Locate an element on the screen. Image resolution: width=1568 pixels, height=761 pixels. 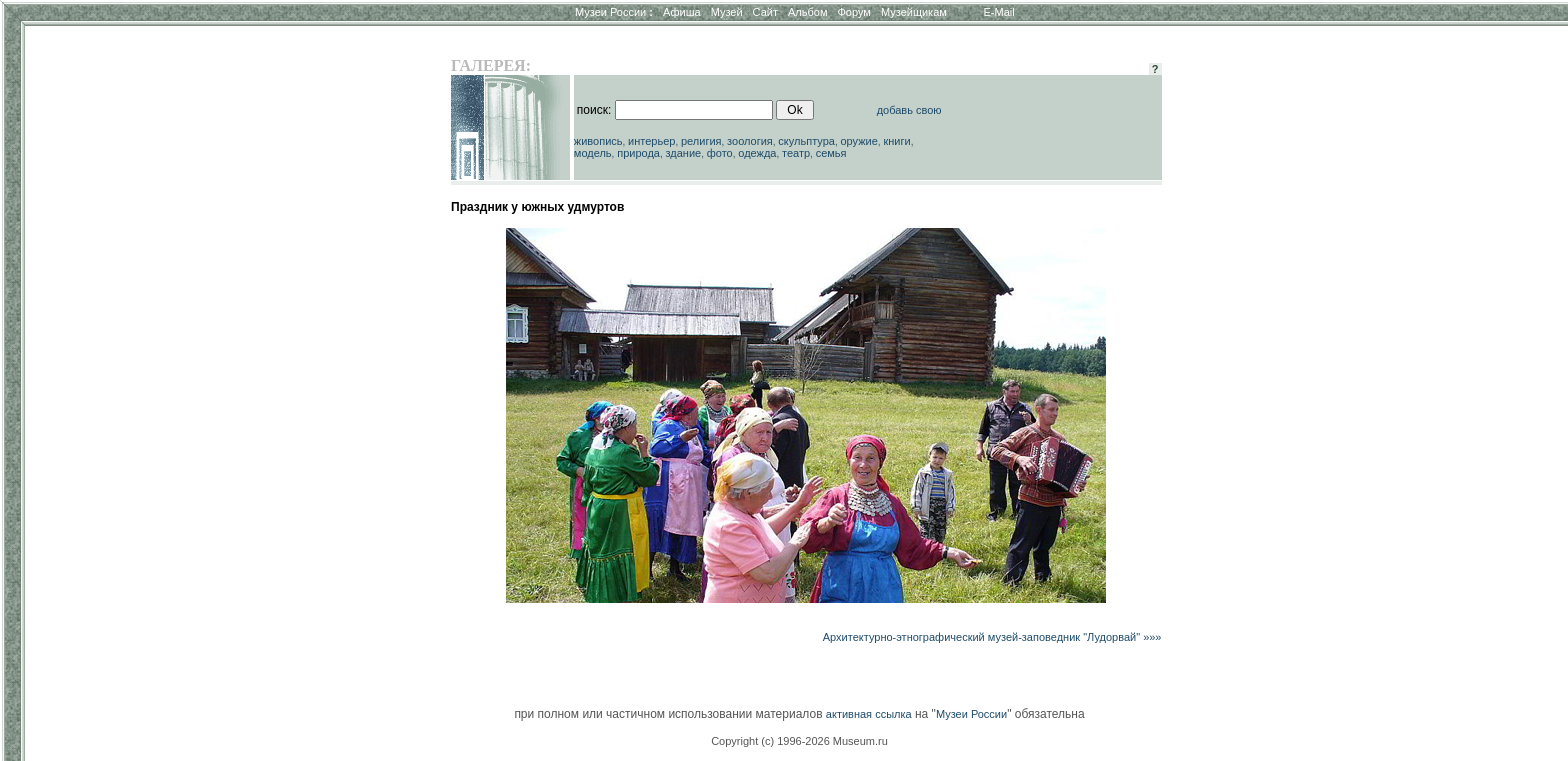
активная ссылка is located at coordinates (869, 714).